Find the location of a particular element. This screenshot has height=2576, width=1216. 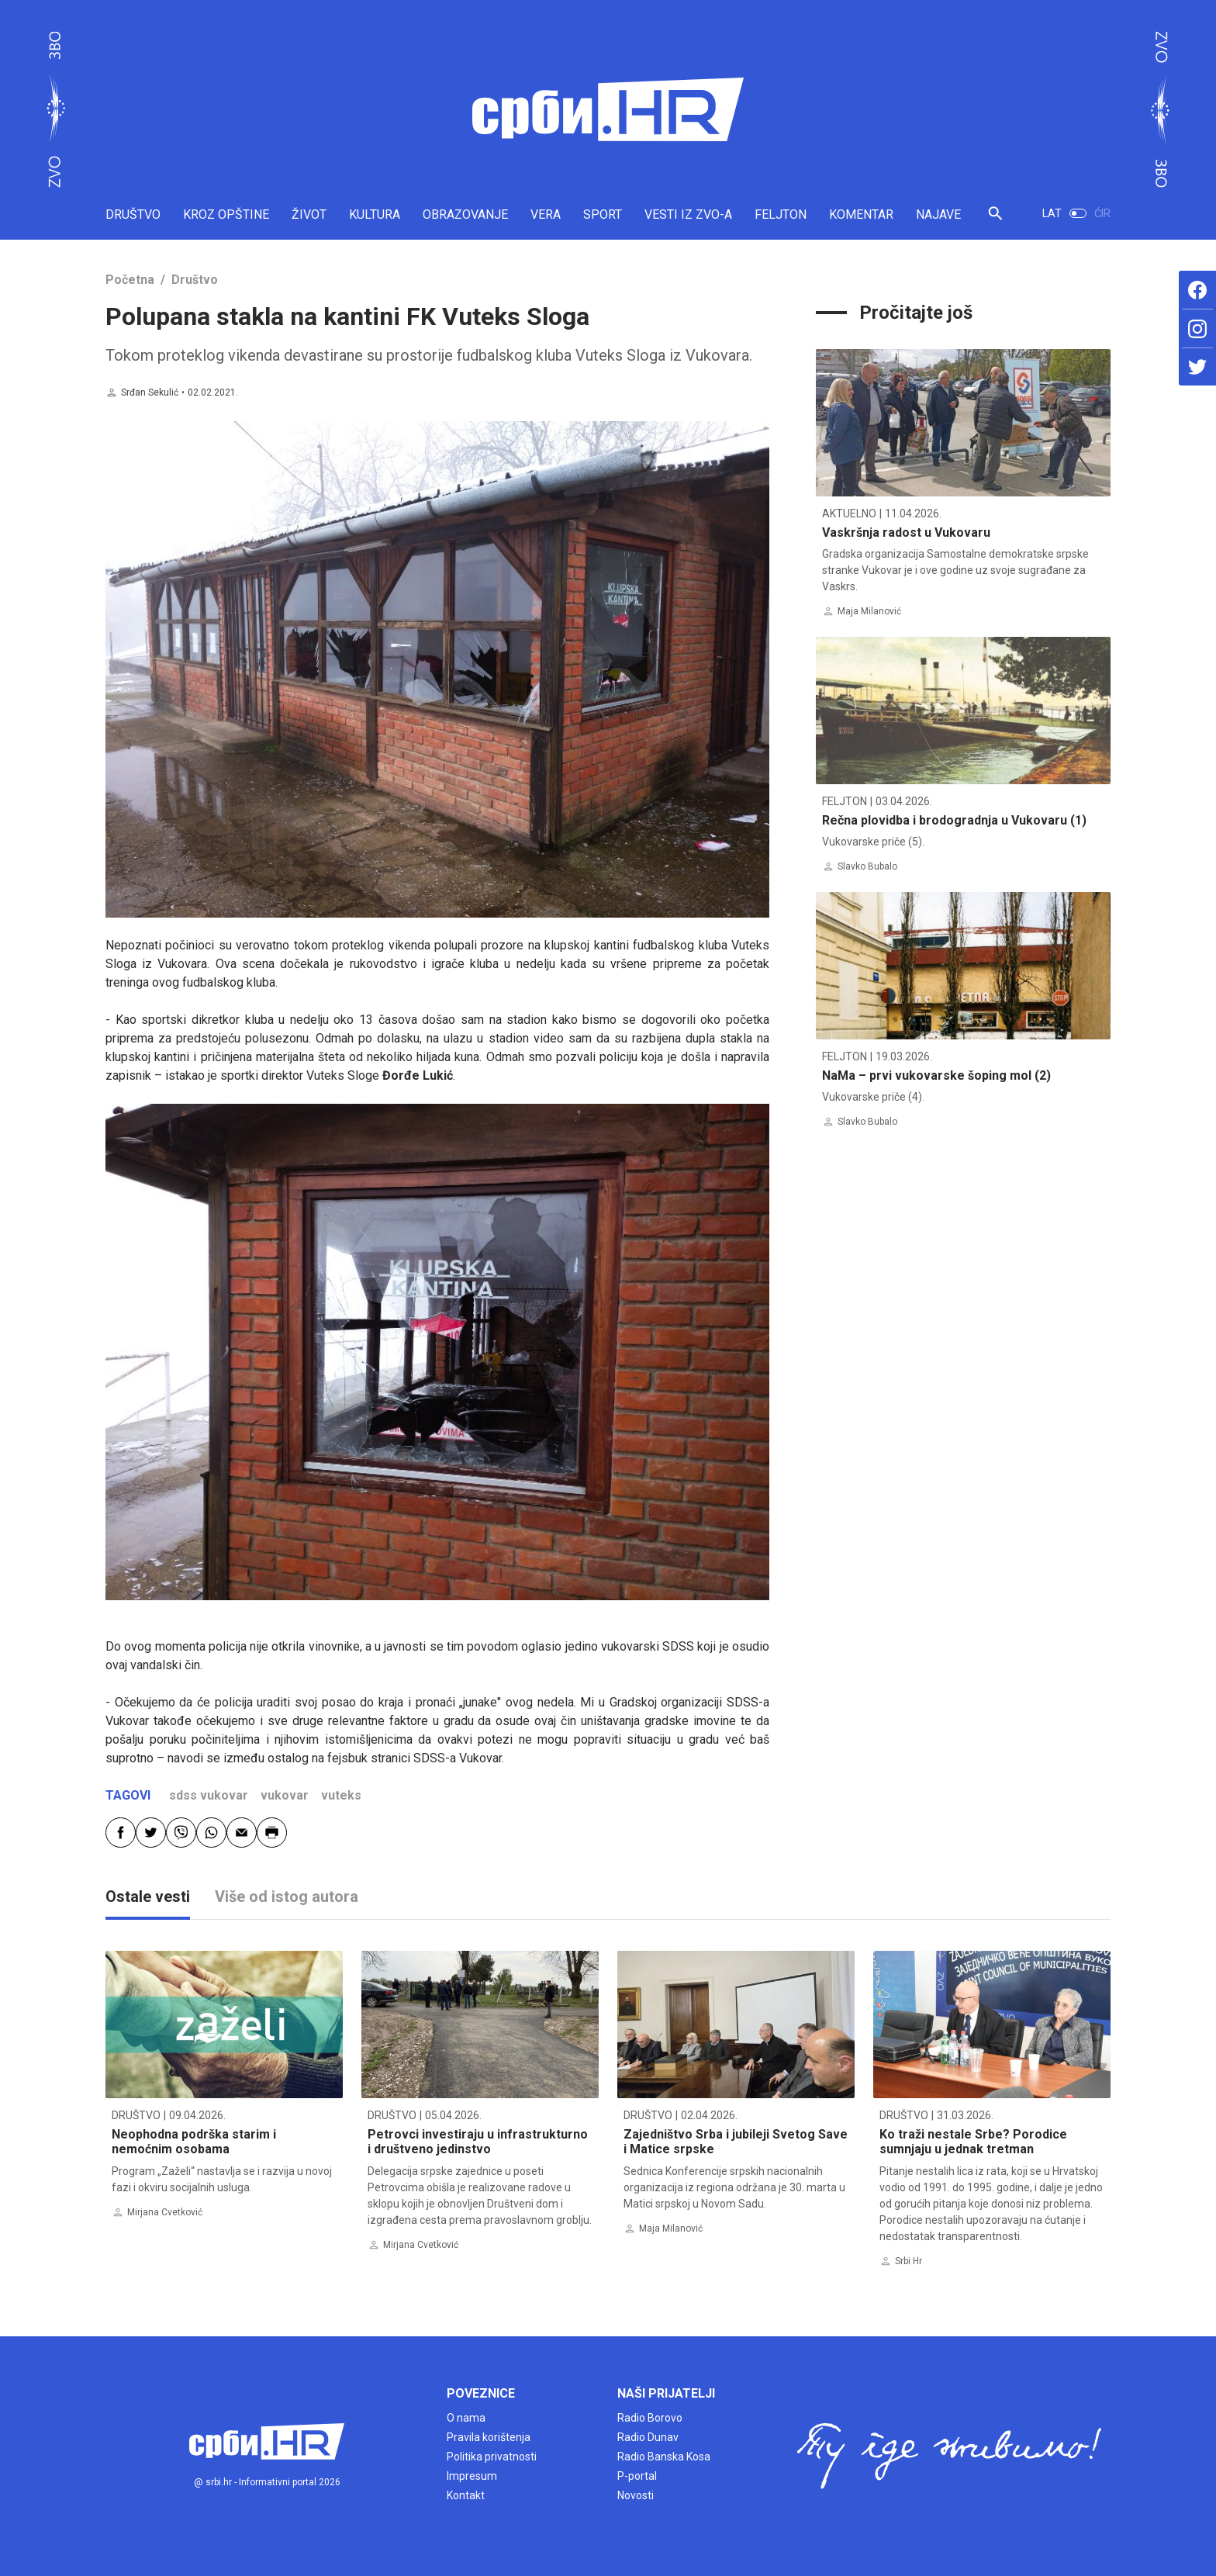

ŽIVOT is located at coordinates (309, 214).